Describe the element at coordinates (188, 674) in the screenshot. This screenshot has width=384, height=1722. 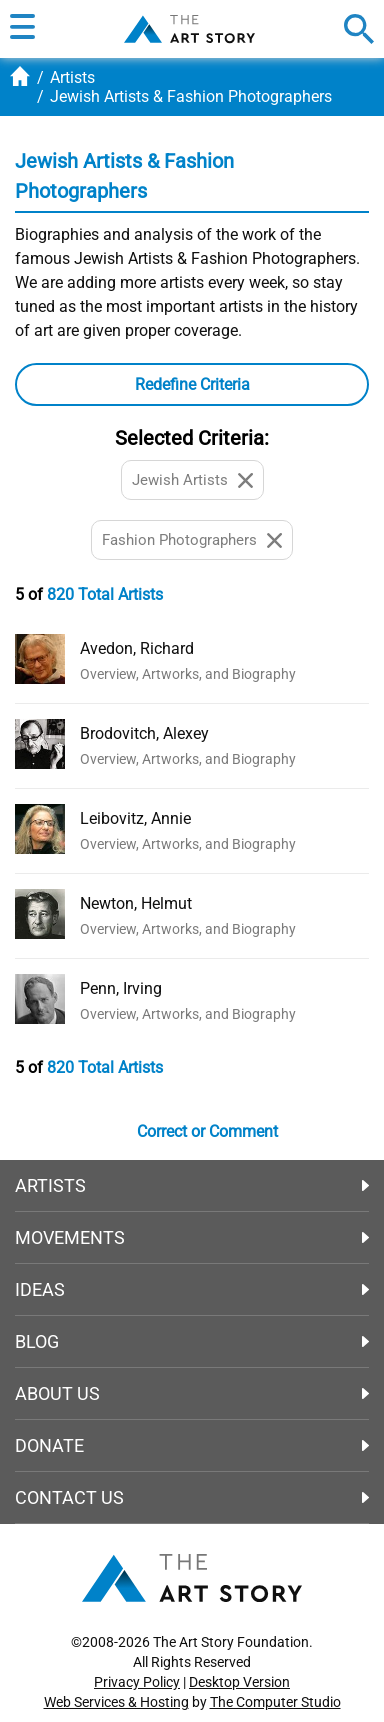
I see `Overview, Artworks, and Biography` at that location.